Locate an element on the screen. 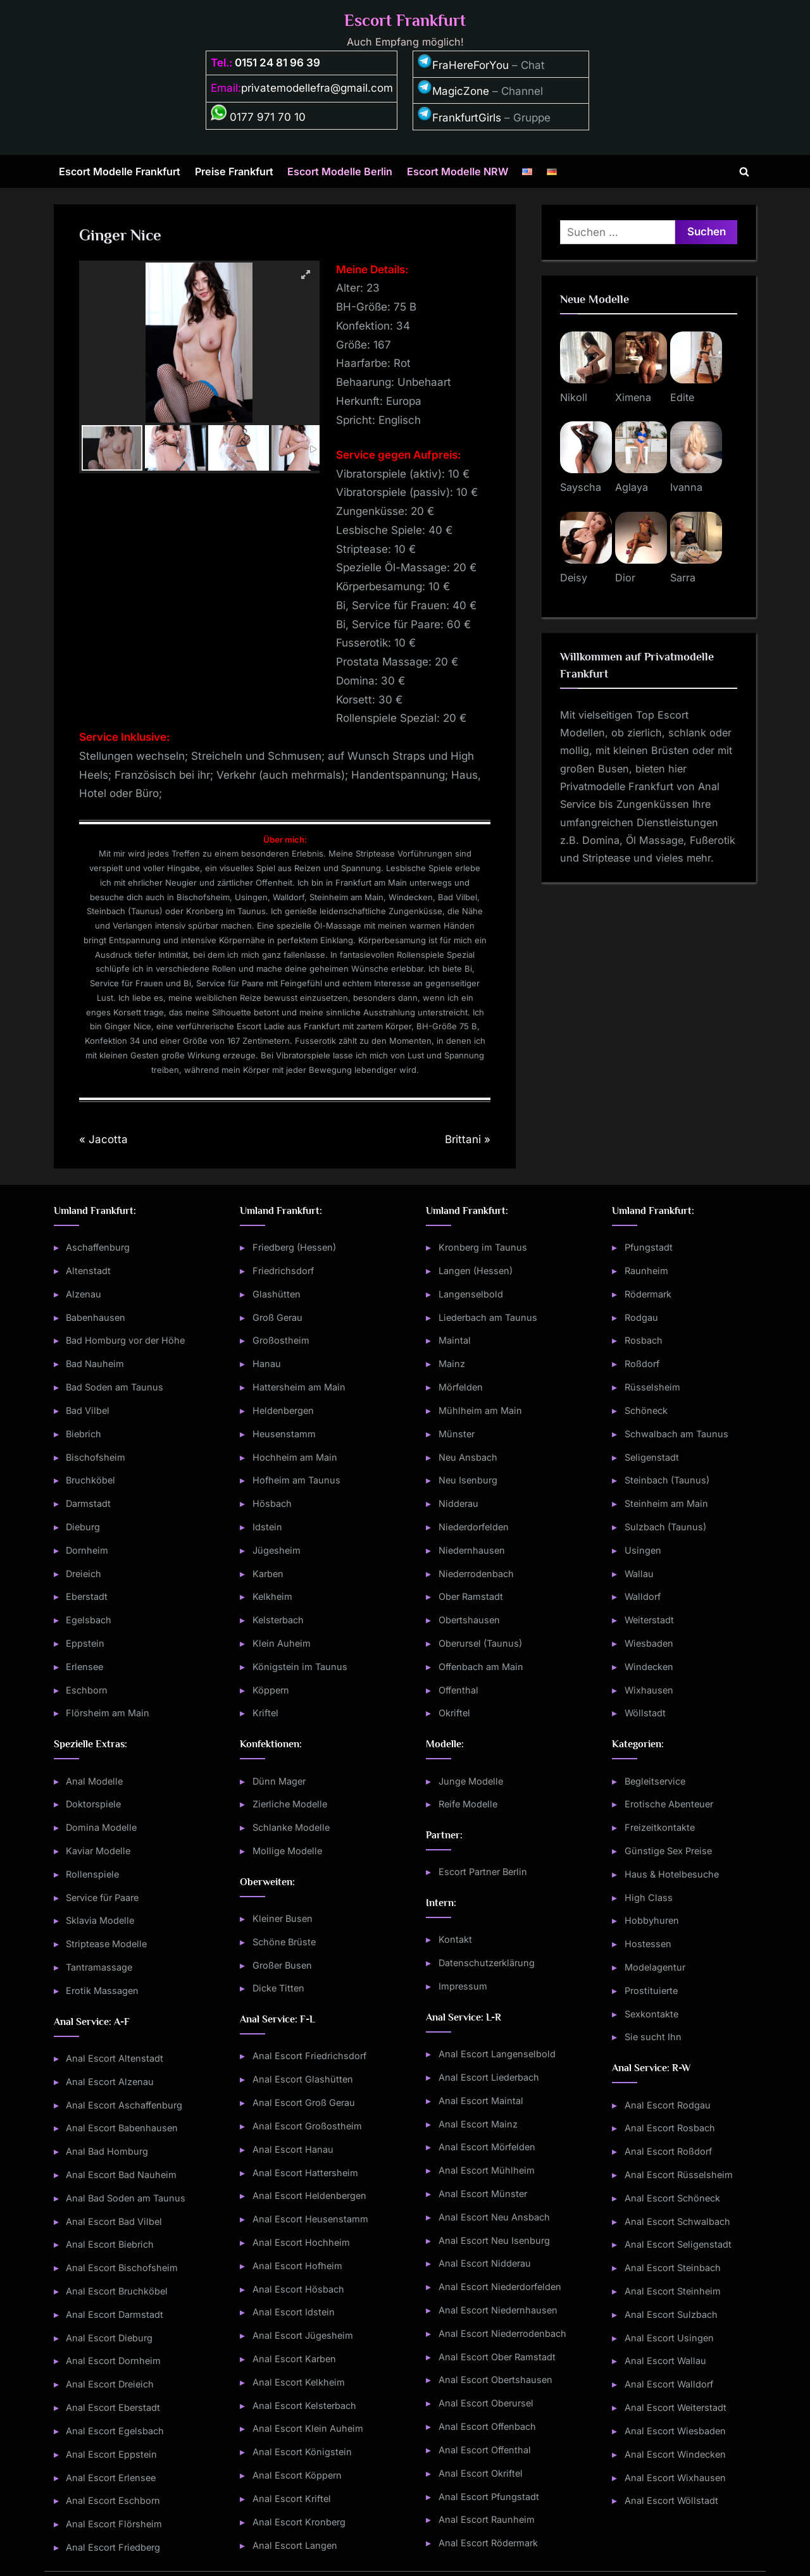 This screenshot has width=810, height=2576. Anal Escort Aschaffenburg is located at coordinates (124, 2105).